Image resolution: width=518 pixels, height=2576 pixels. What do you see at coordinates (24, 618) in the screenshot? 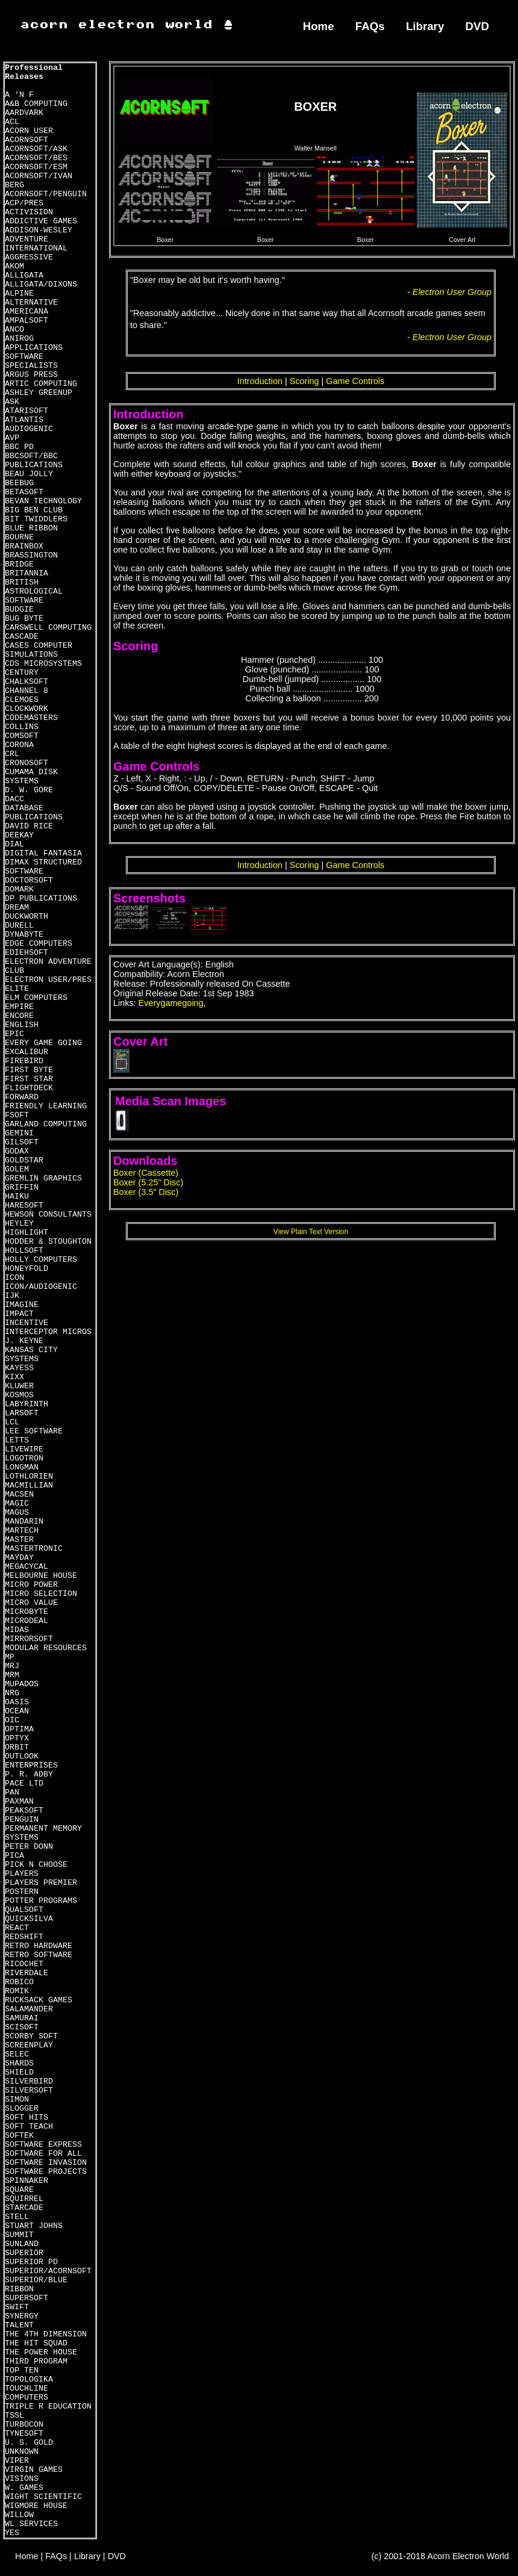
I see `BUG BYTE` at bounding box center [24, 618].